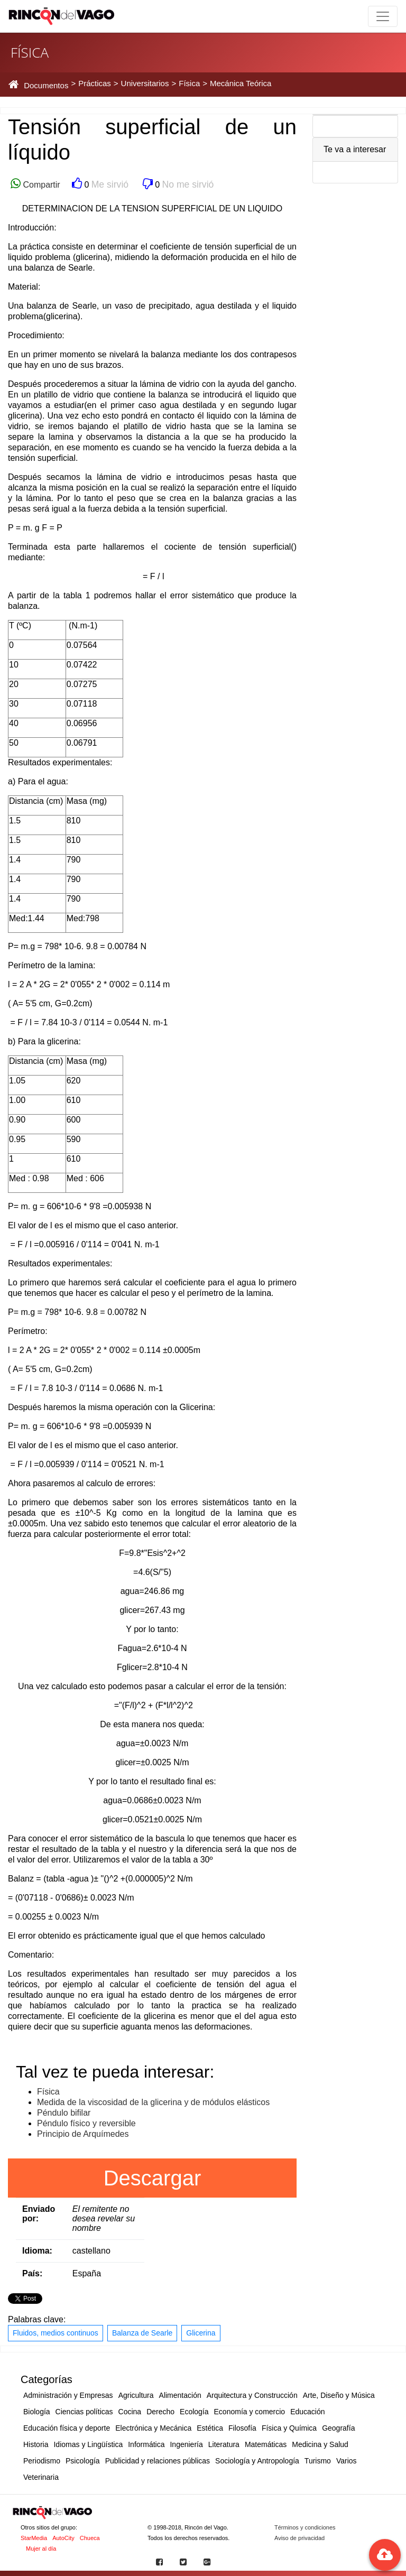 Image resolution: width=406 pixels, height=2576 pixels. What do you see at coordinates (66, 2428) in the screenshot?
I see `Educación física y deporte [button]` at bounding box center [66, 2428].